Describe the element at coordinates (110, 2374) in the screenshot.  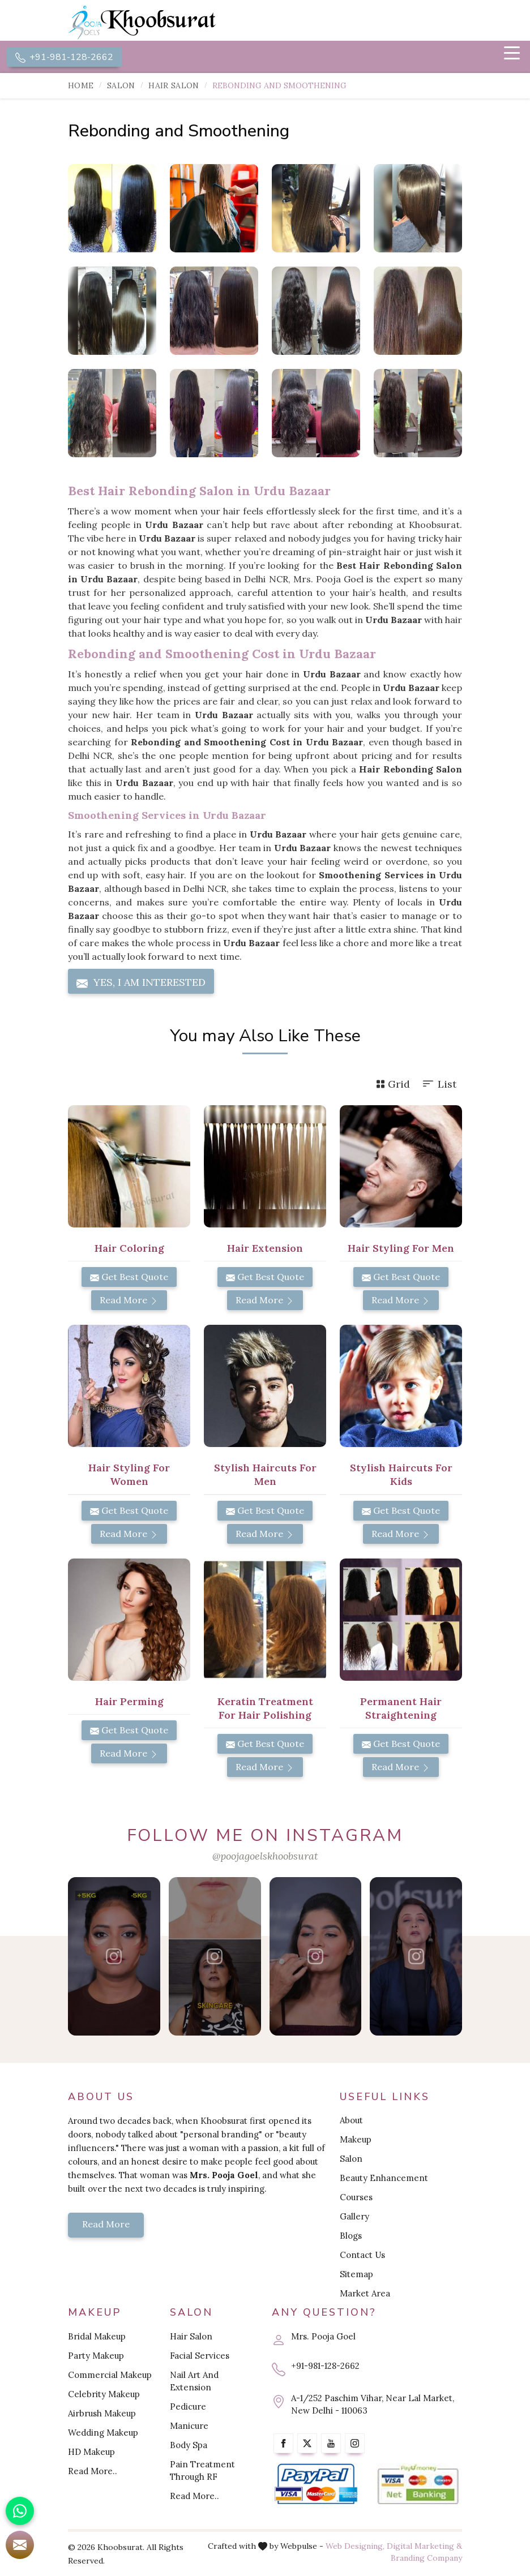
I see `Commercial Makeup` at that location.